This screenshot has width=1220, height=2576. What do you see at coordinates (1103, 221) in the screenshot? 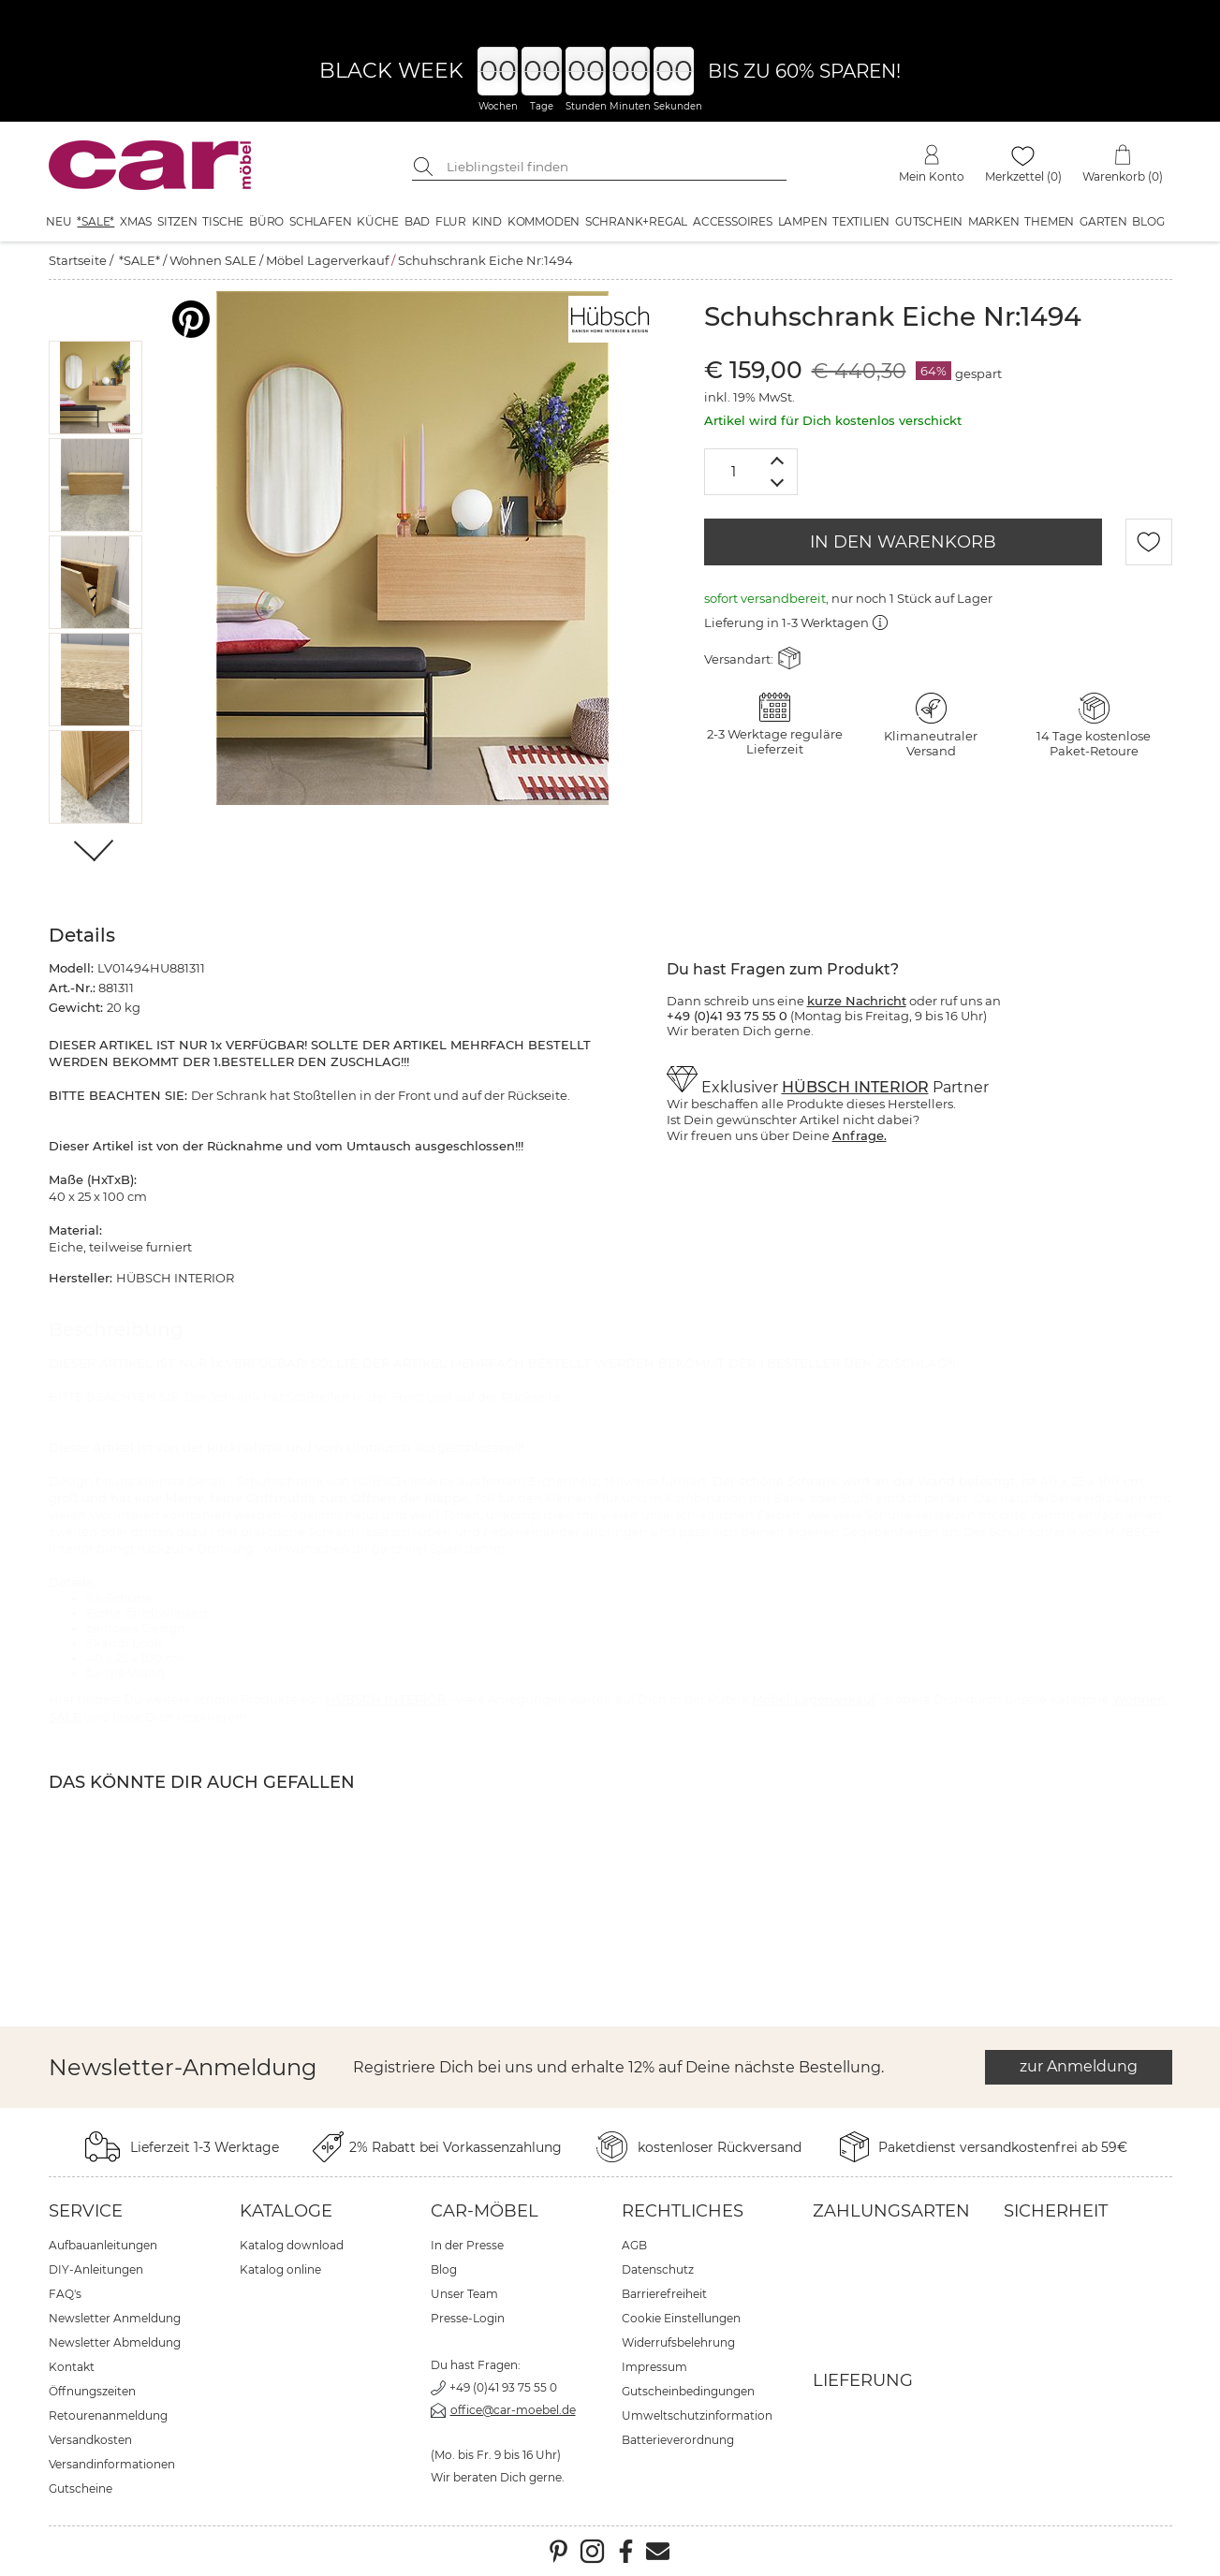
I see `Garten` at bounding box center [1103, 221].